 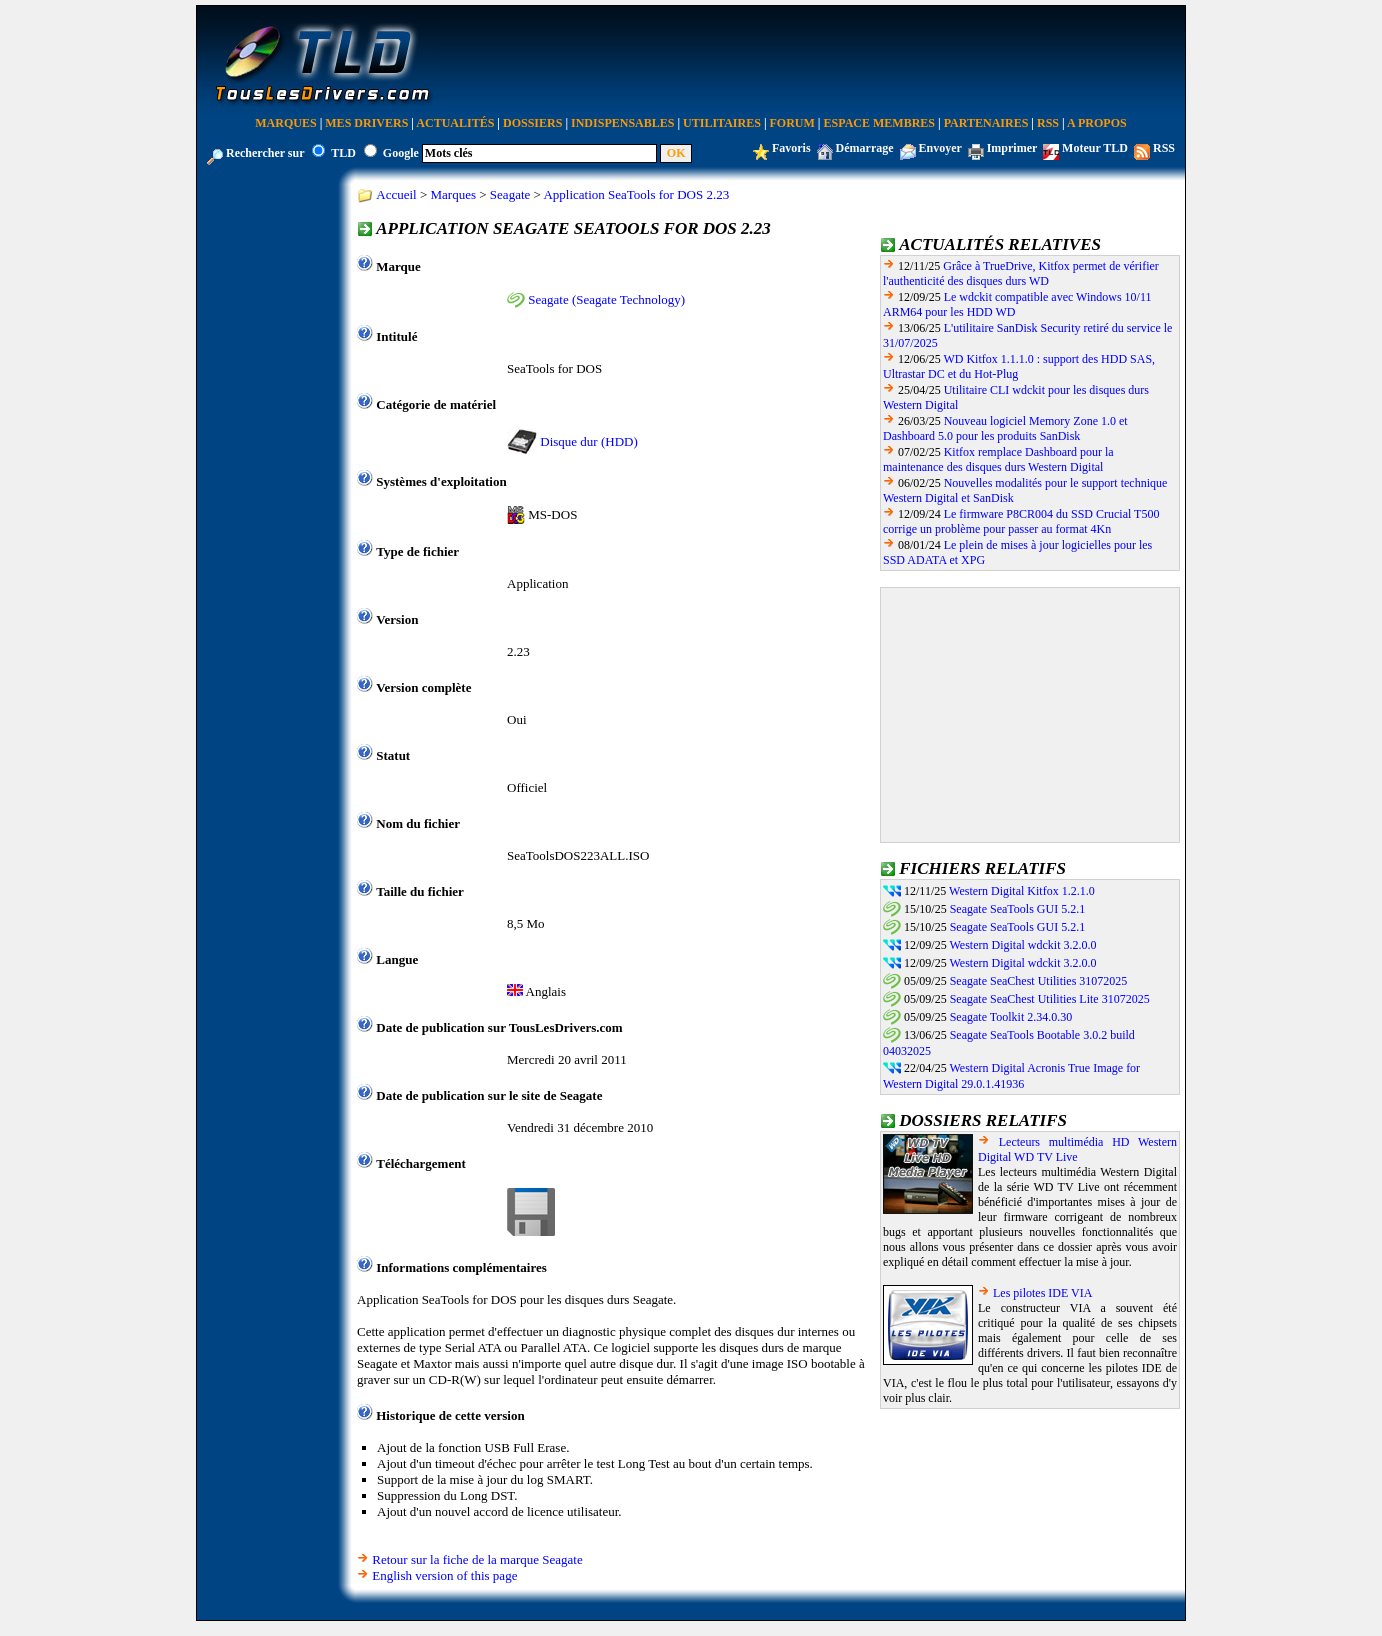 I want to click on Actualités, so click(x=455, y=123).